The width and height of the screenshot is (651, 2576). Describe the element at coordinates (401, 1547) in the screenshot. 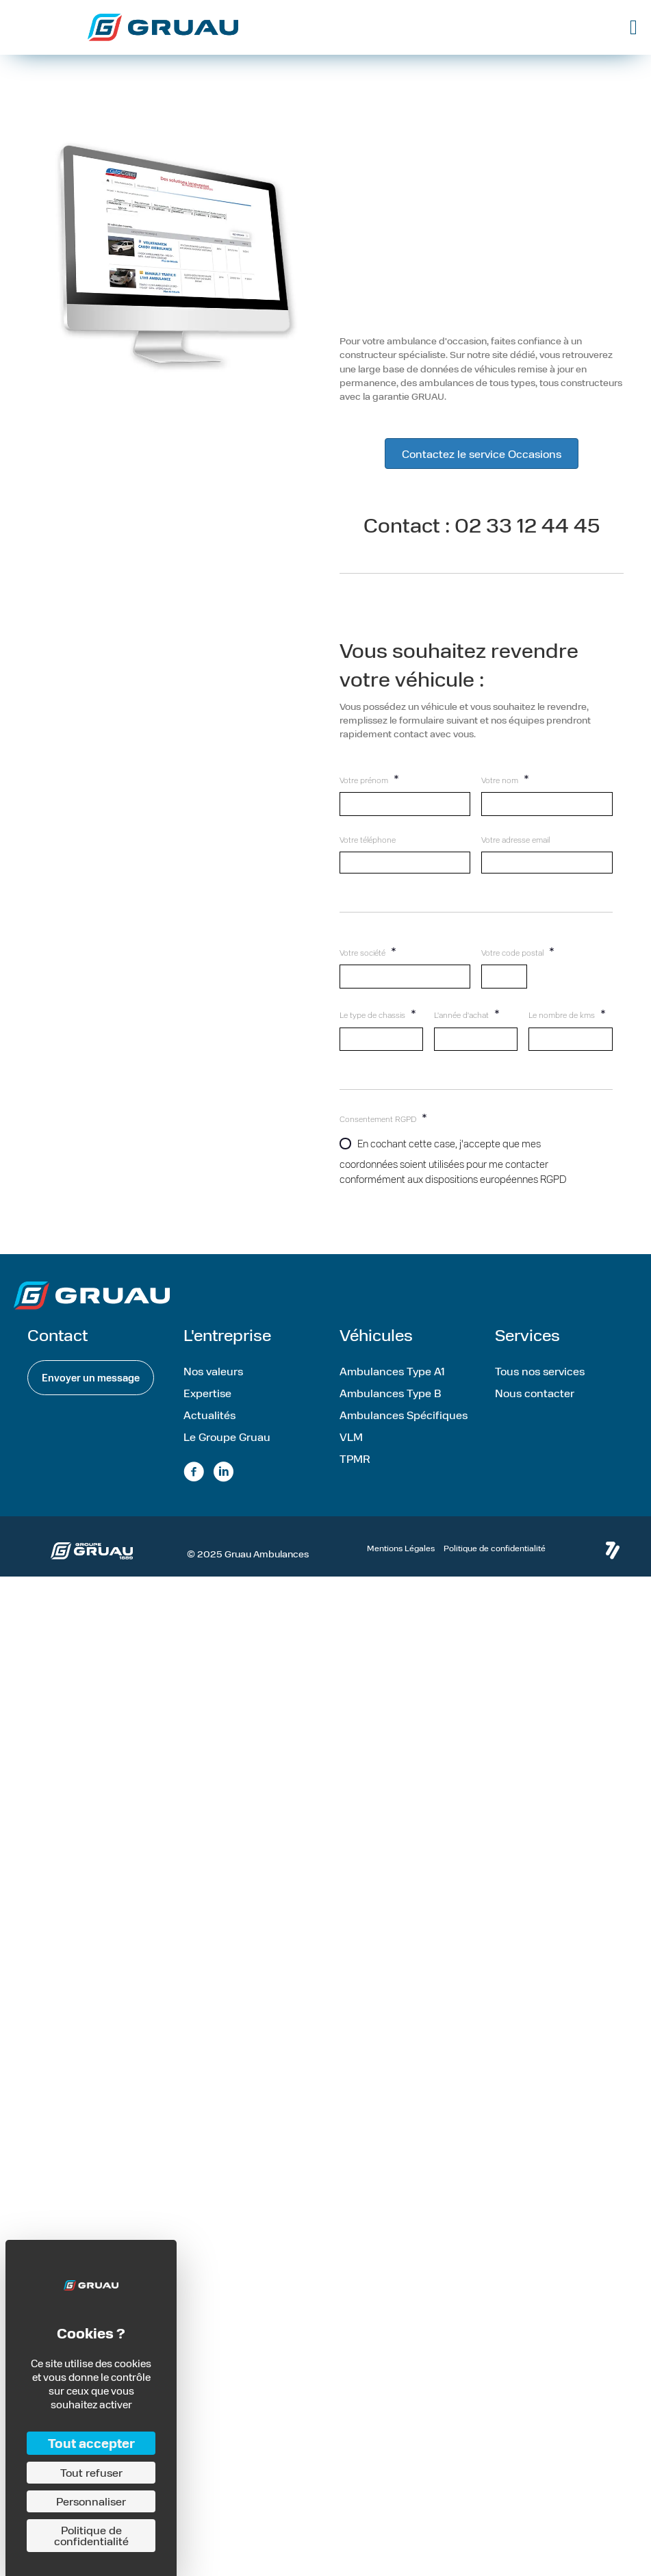

I see `Mentions Légales` at that location.